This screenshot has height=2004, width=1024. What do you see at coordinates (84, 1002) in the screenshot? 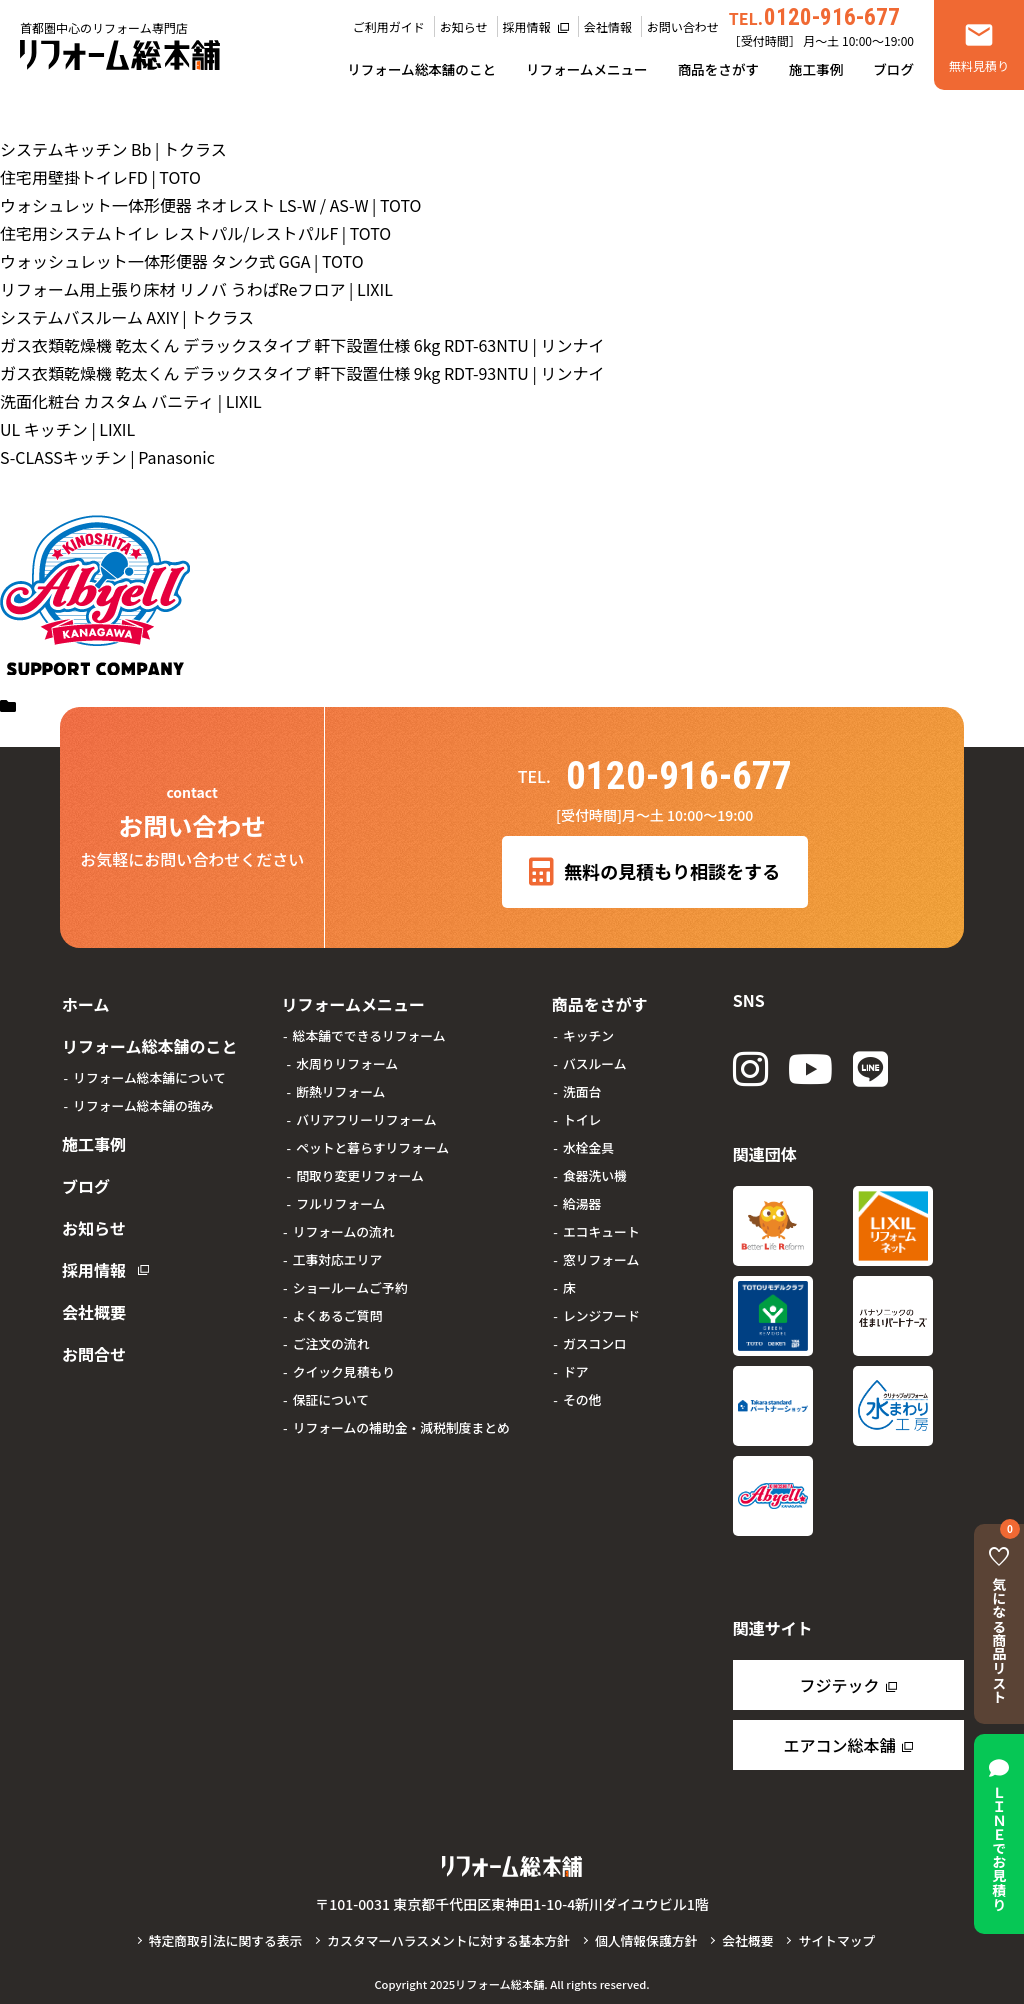
I see `ホーム` at bounding box center [84, 1002].